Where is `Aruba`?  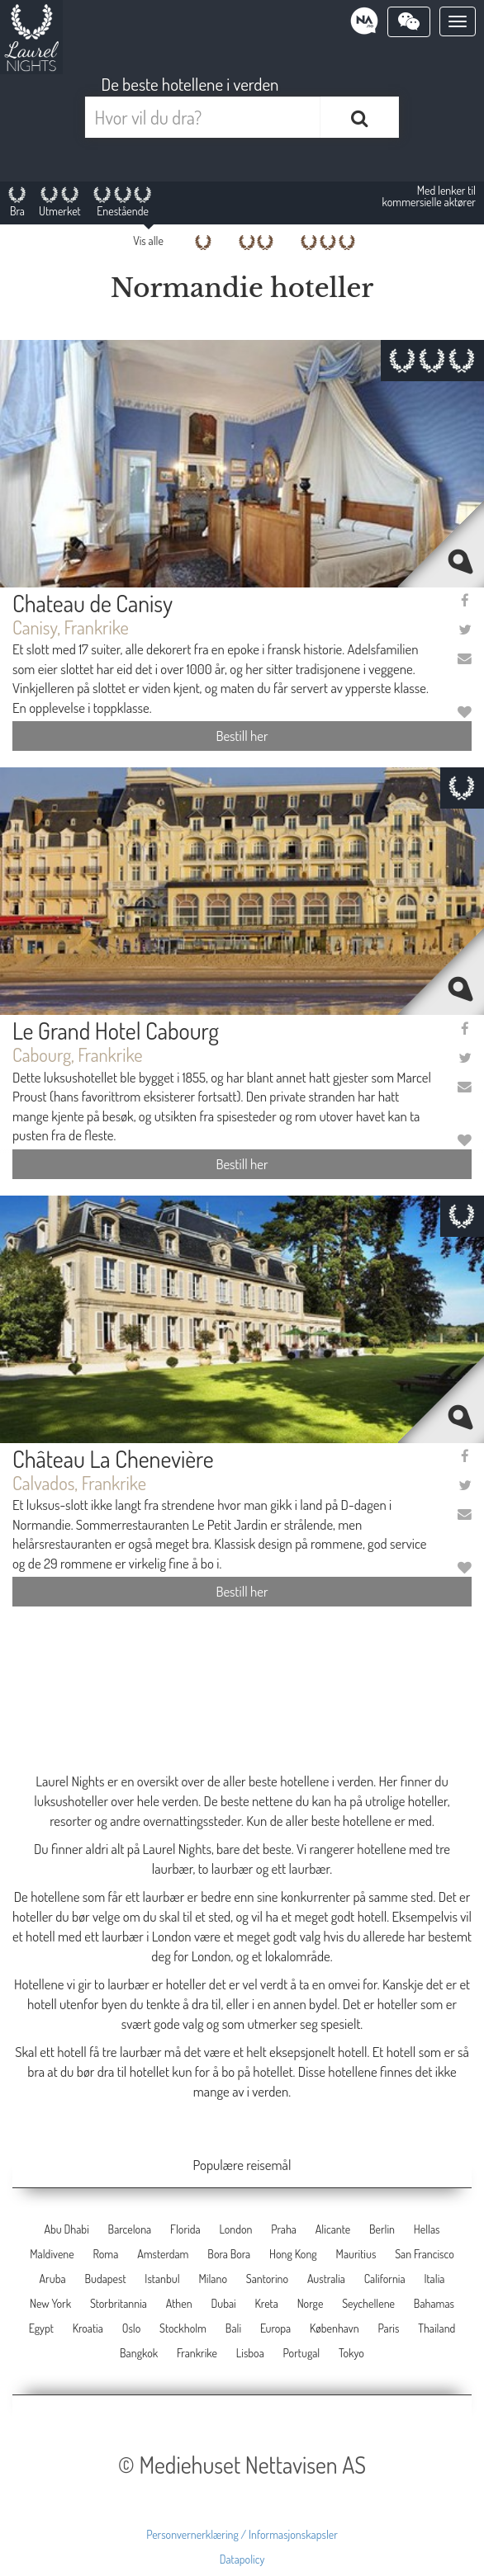 Aruba is located at coordinates (53, 2279).